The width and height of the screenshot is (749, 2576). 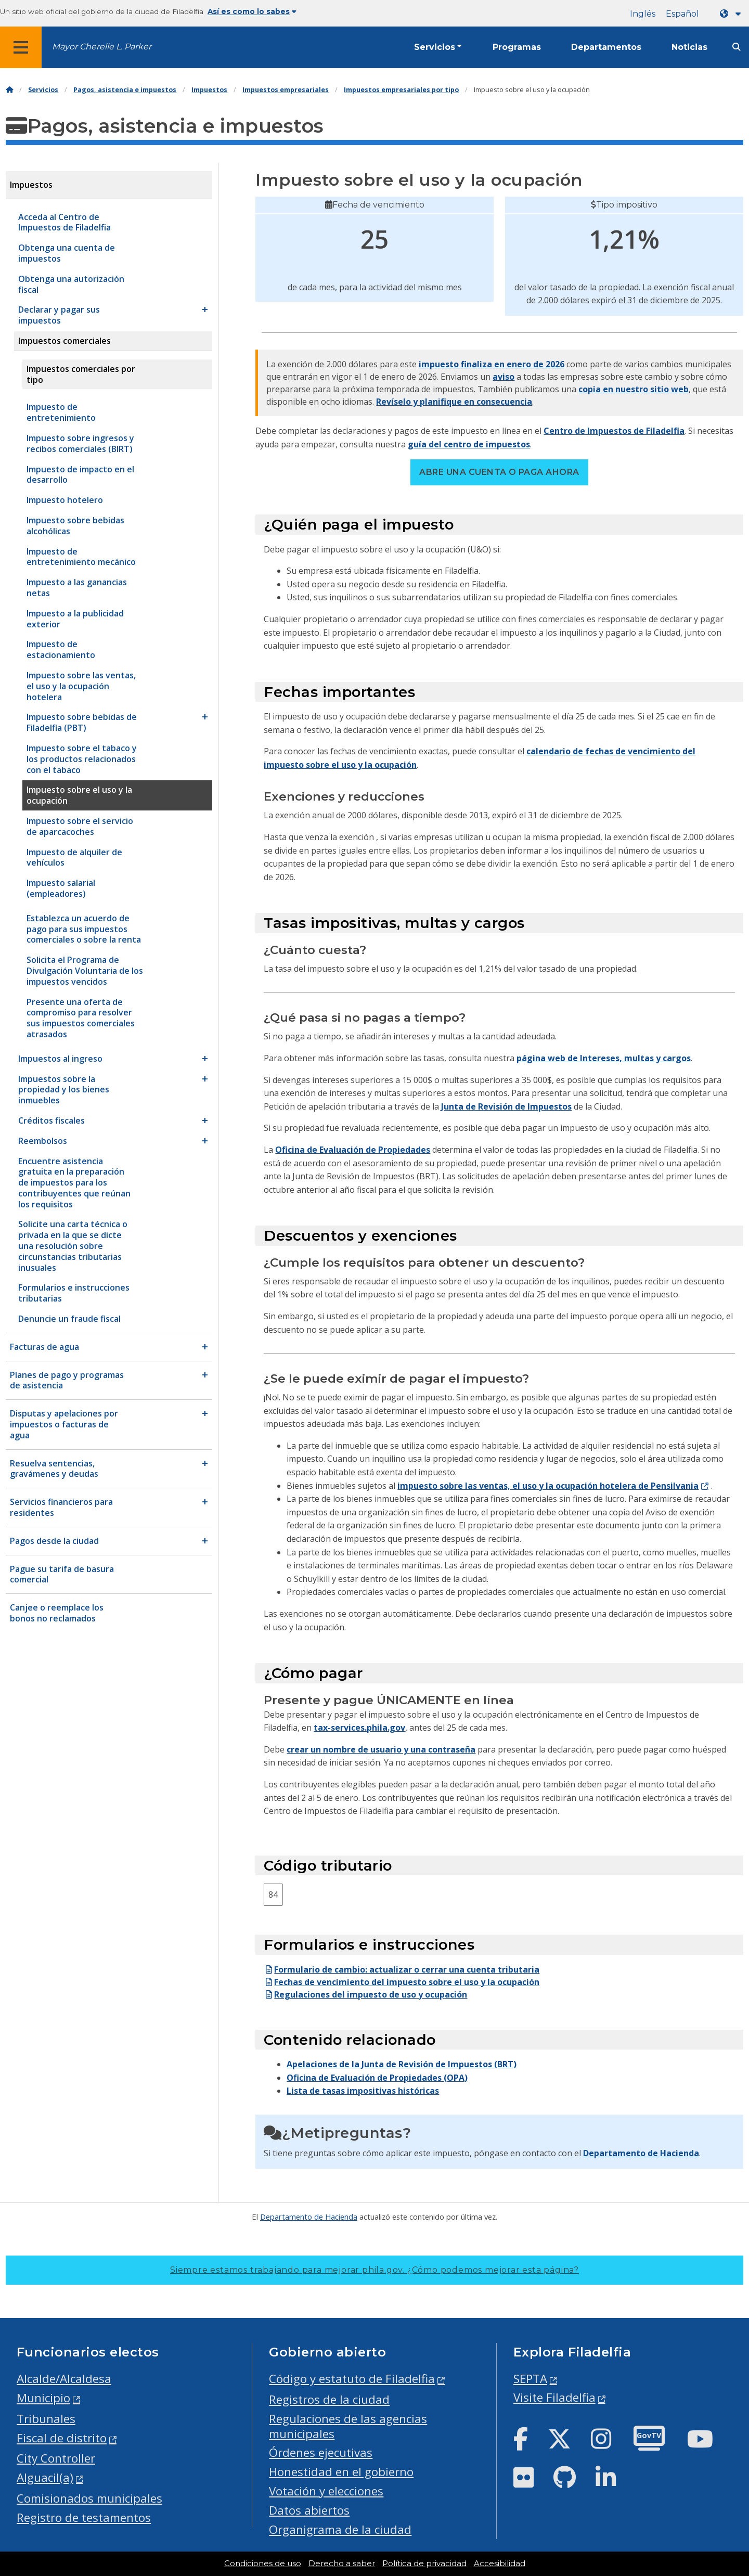 I want to click on aviso, so click(x=503, y=376).